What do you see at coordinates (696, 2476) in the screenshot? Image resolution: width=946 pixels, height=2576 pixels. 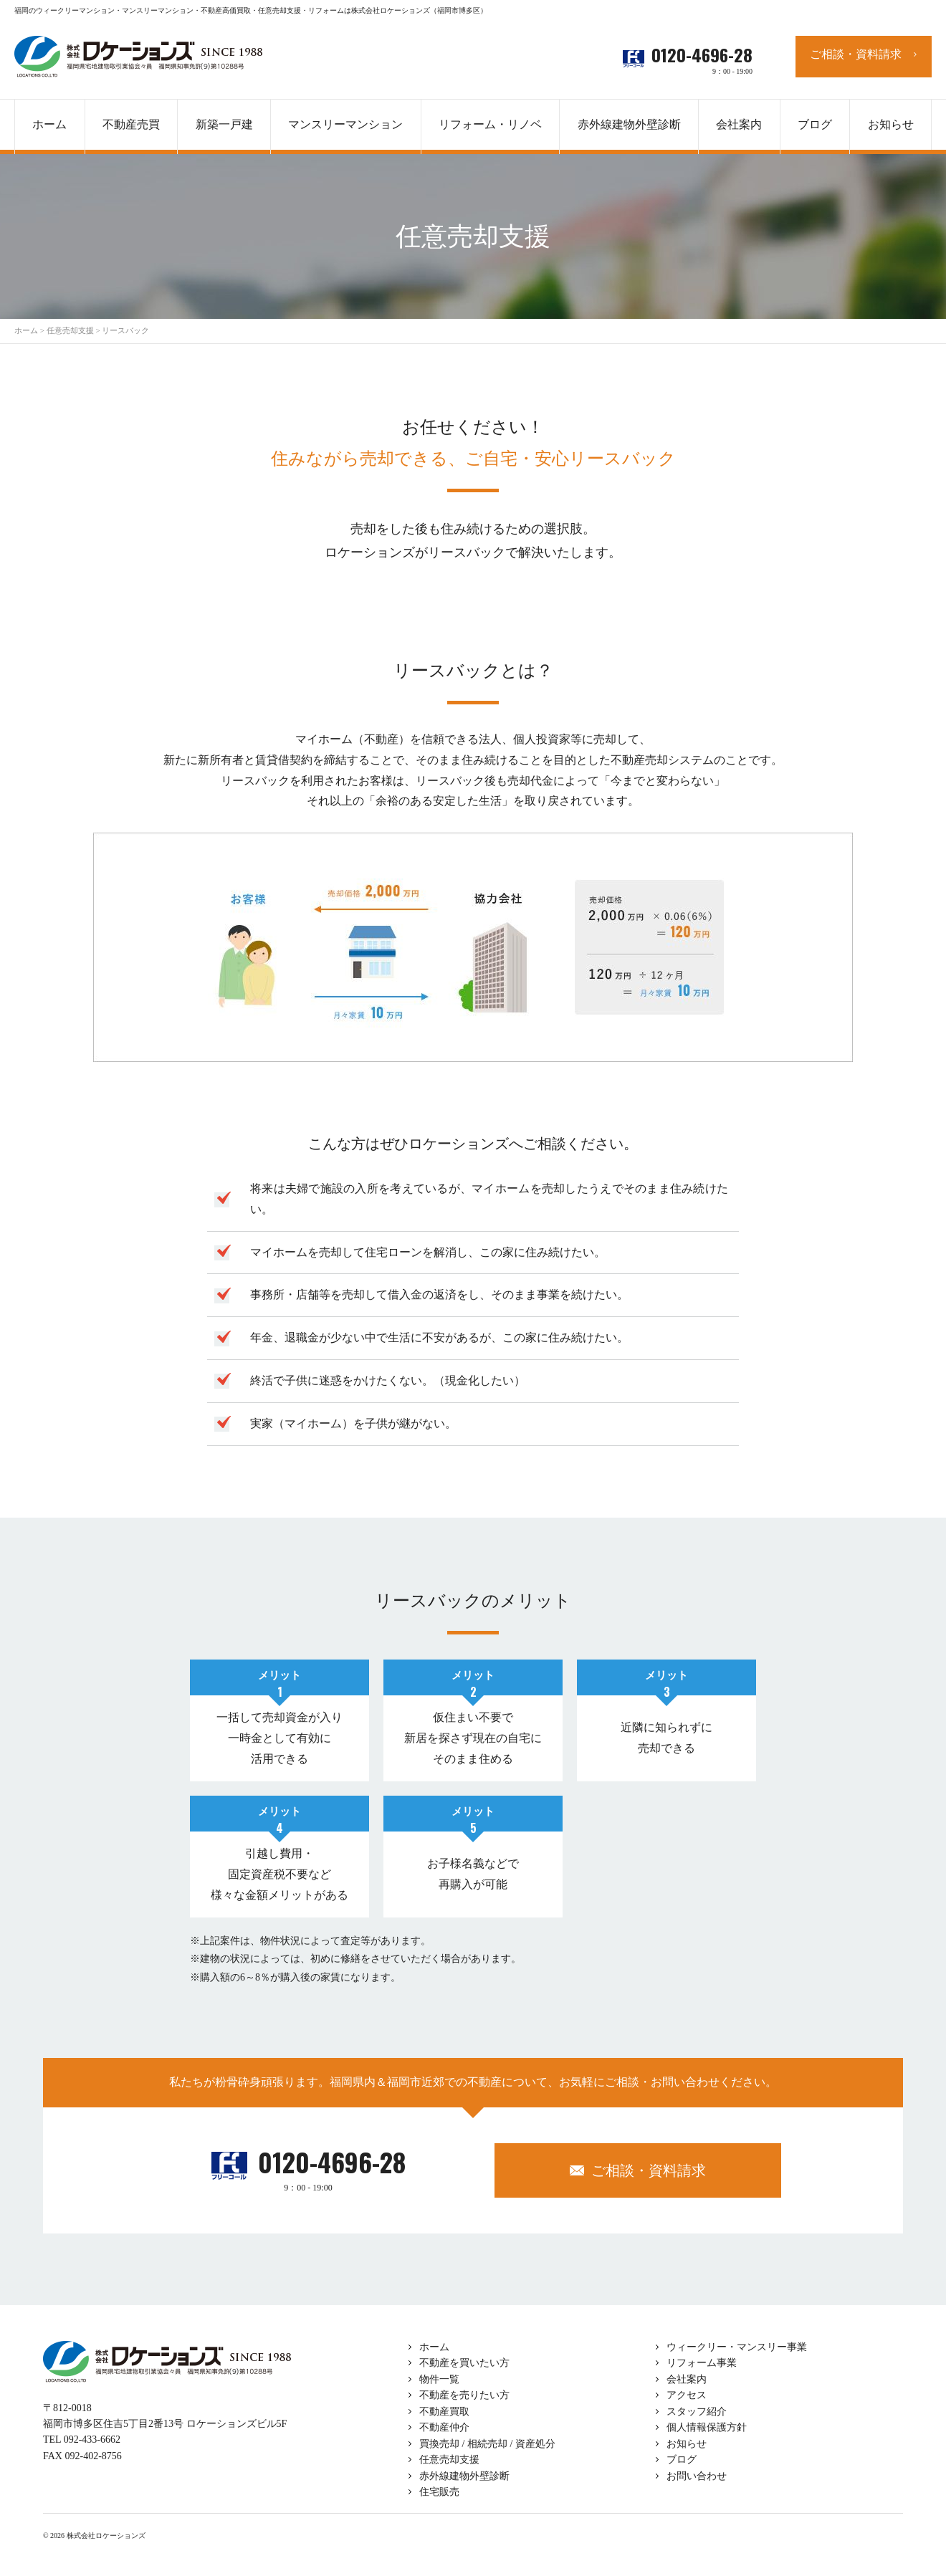 I see `お問い合わせ` at bounding box center [696, 2476].